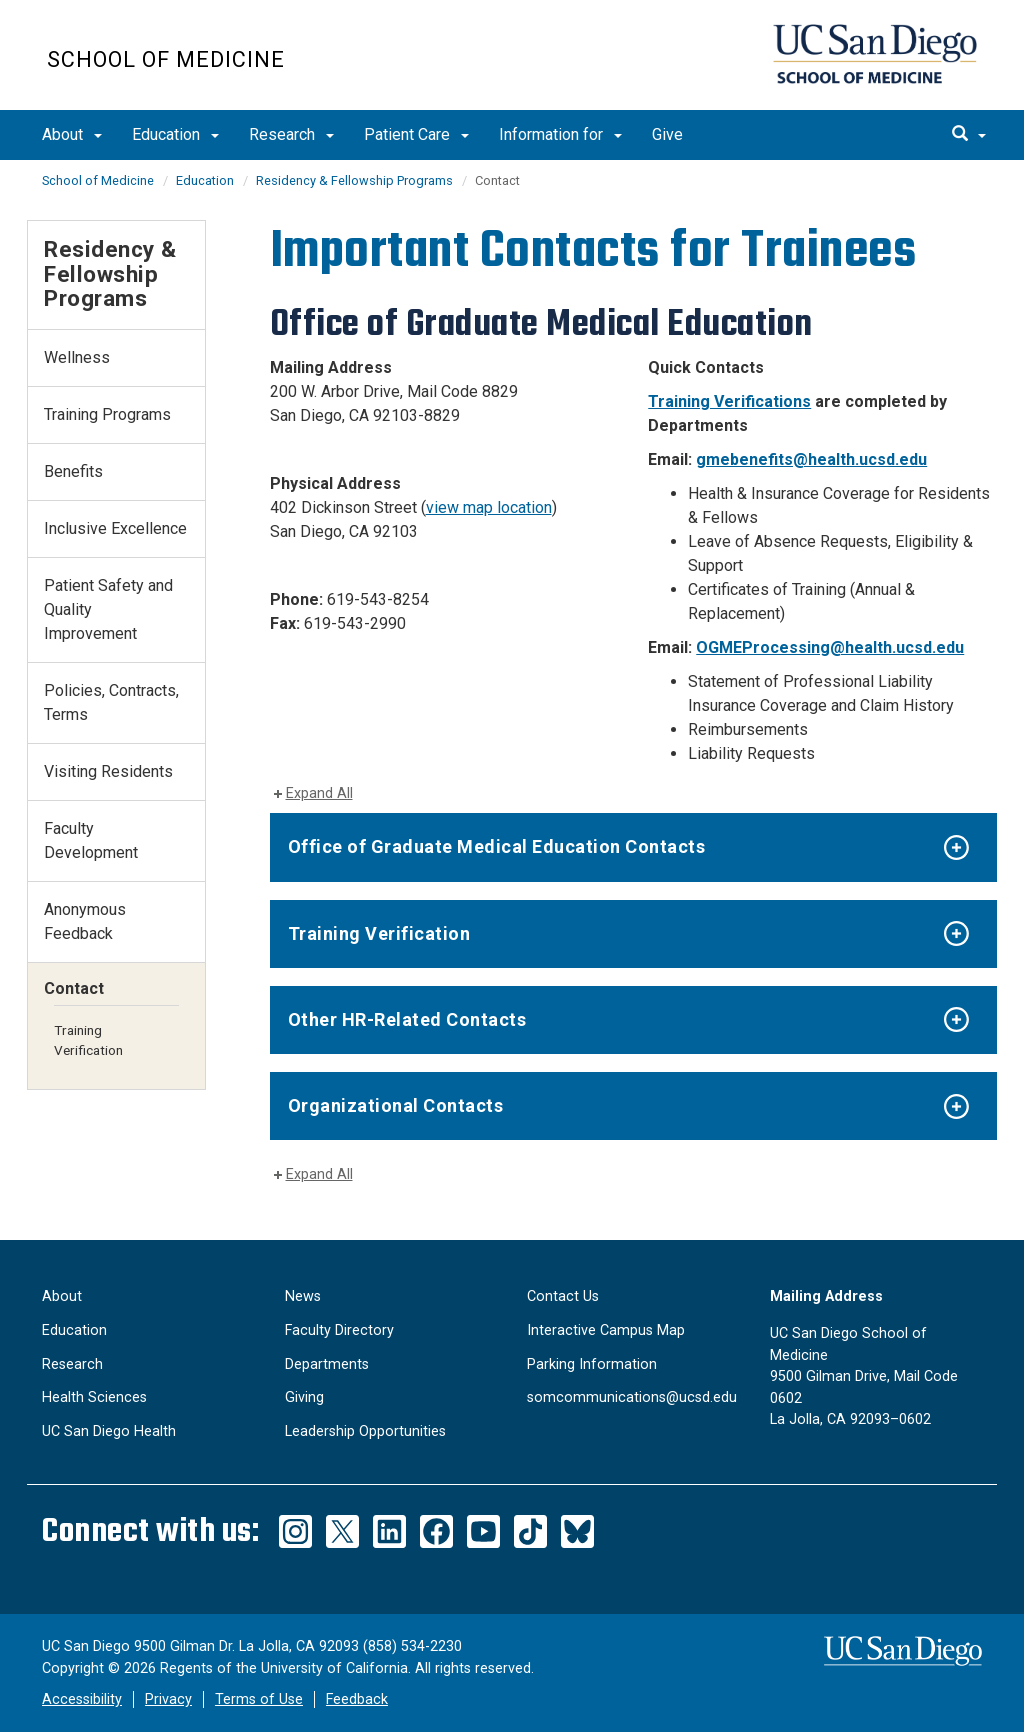 The width and height of the screenshot is (1024, 1732). What do you see at coordinates (259, 1699) in the screenshot?
I see `Terms of Use` at bounding box center [259, 1699].